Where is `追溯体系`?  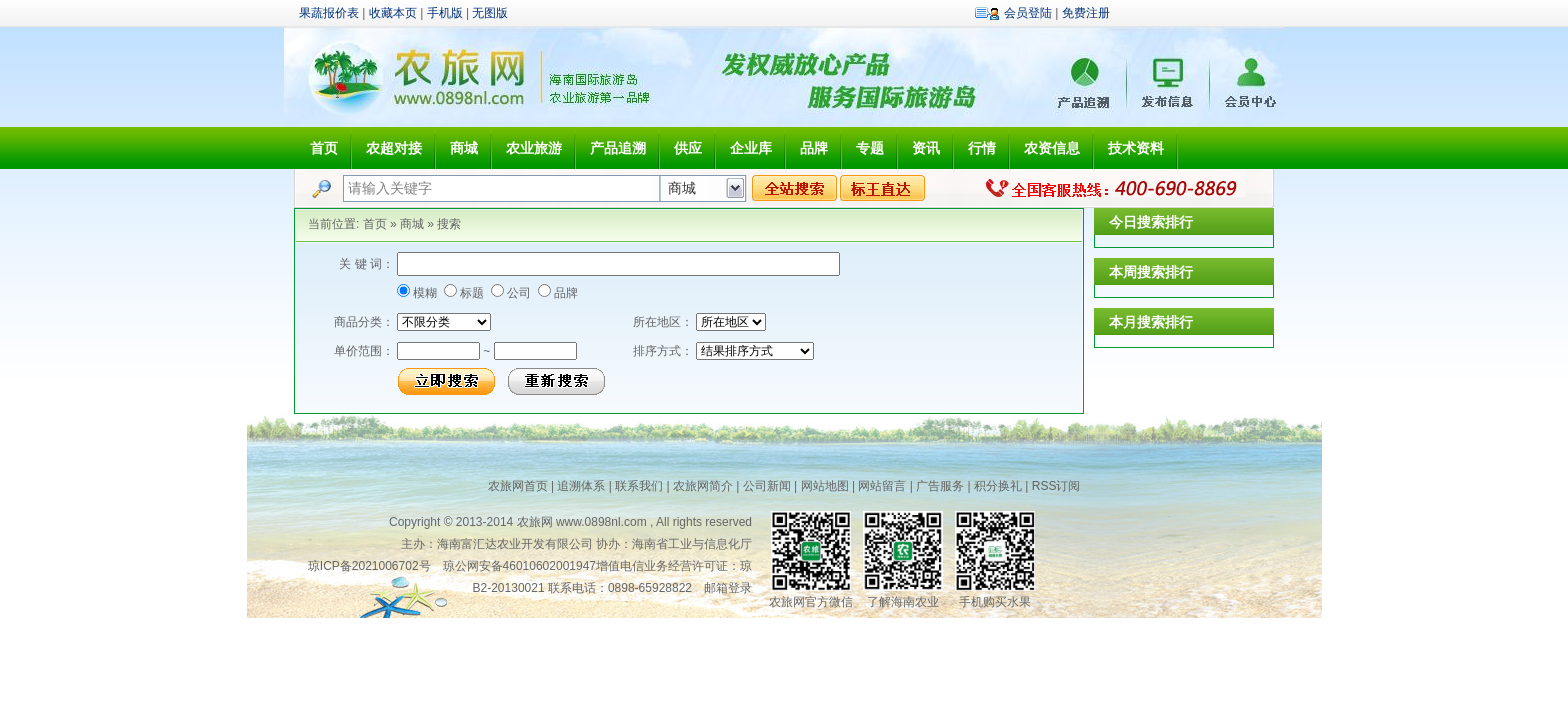 追溯体系 is located at coordinates (581, 486).